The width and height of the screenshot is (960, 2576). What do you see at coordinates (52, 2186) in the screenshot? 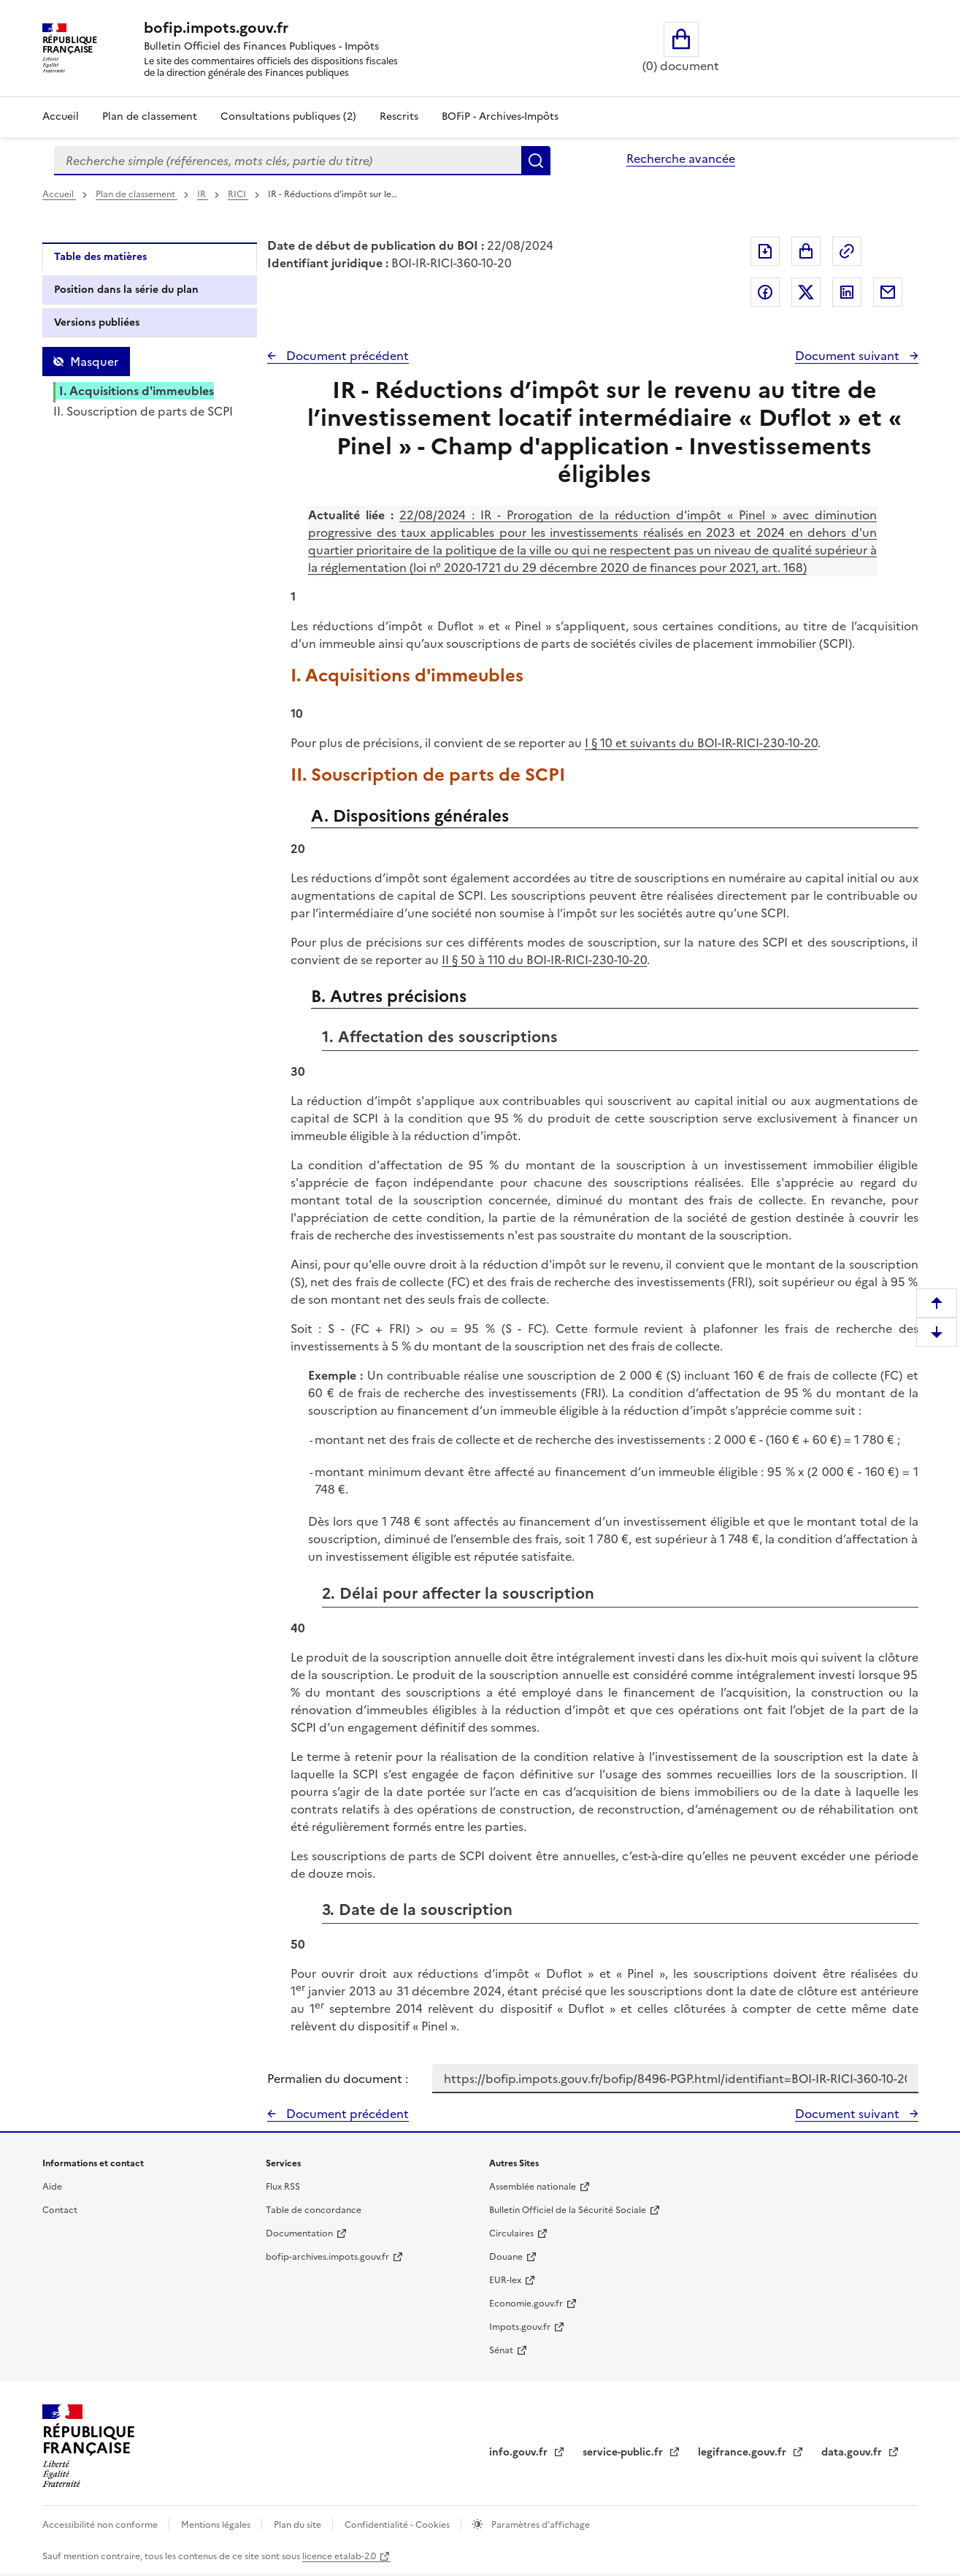
I see `Aide` at bounding box center [52, 2186].